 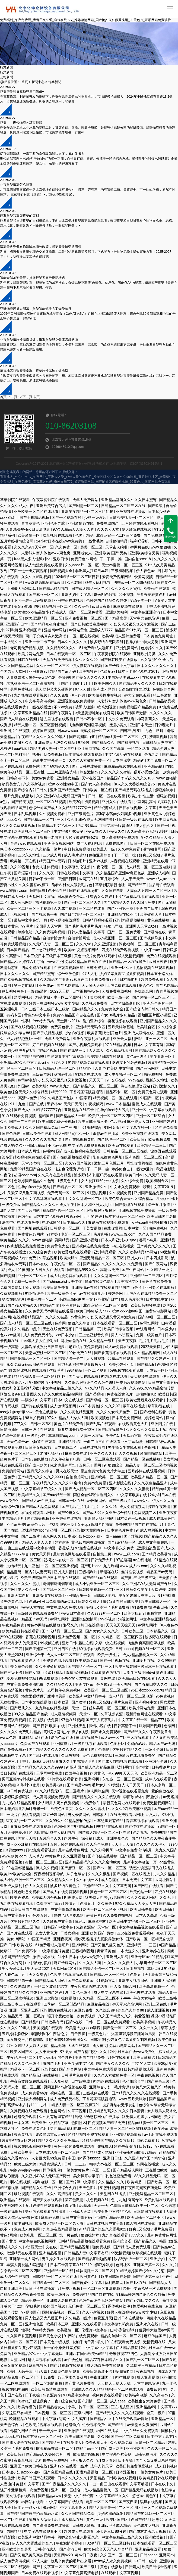 What do you see at coordinates (85, 1240) in the screenshot?
I see `国产亚洲小视频` at bounding box center [85, 1240].